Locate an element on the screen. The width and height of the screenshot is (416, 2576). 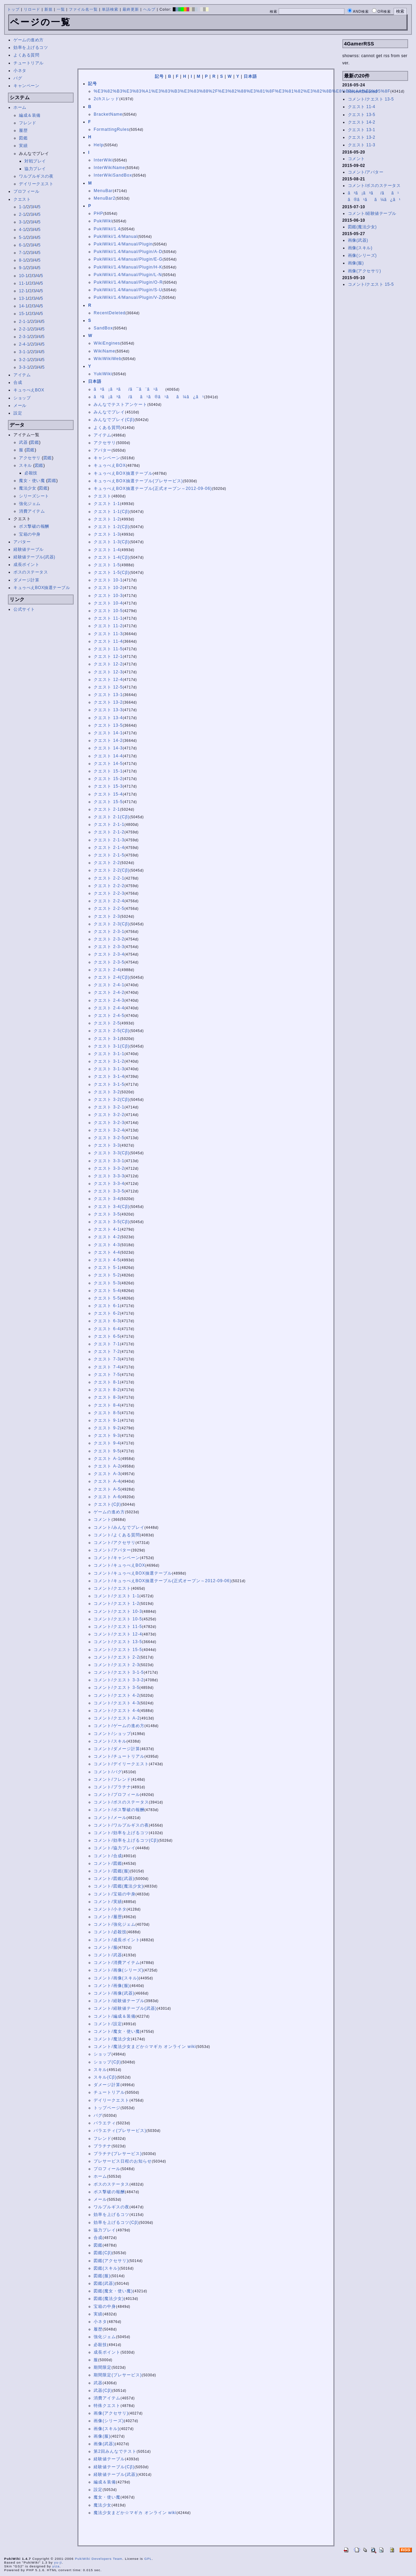
BracketName is located at coordinates (108, 114).